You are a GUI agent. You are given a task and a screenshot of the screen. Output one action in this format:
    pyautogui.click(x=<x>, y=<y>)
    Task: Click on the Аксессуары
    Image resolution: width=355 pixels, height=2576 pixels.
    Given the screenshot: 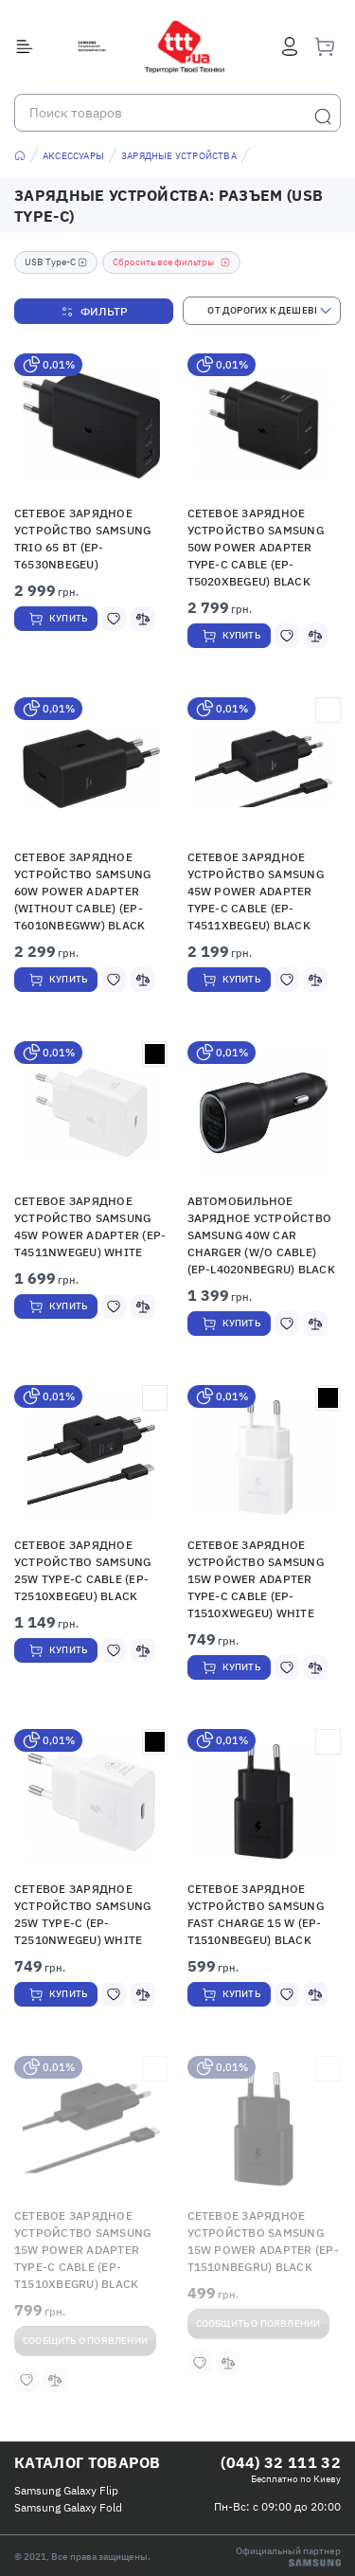 What is the action you would take?
    pyautogui.click(x=73, y=156)
    